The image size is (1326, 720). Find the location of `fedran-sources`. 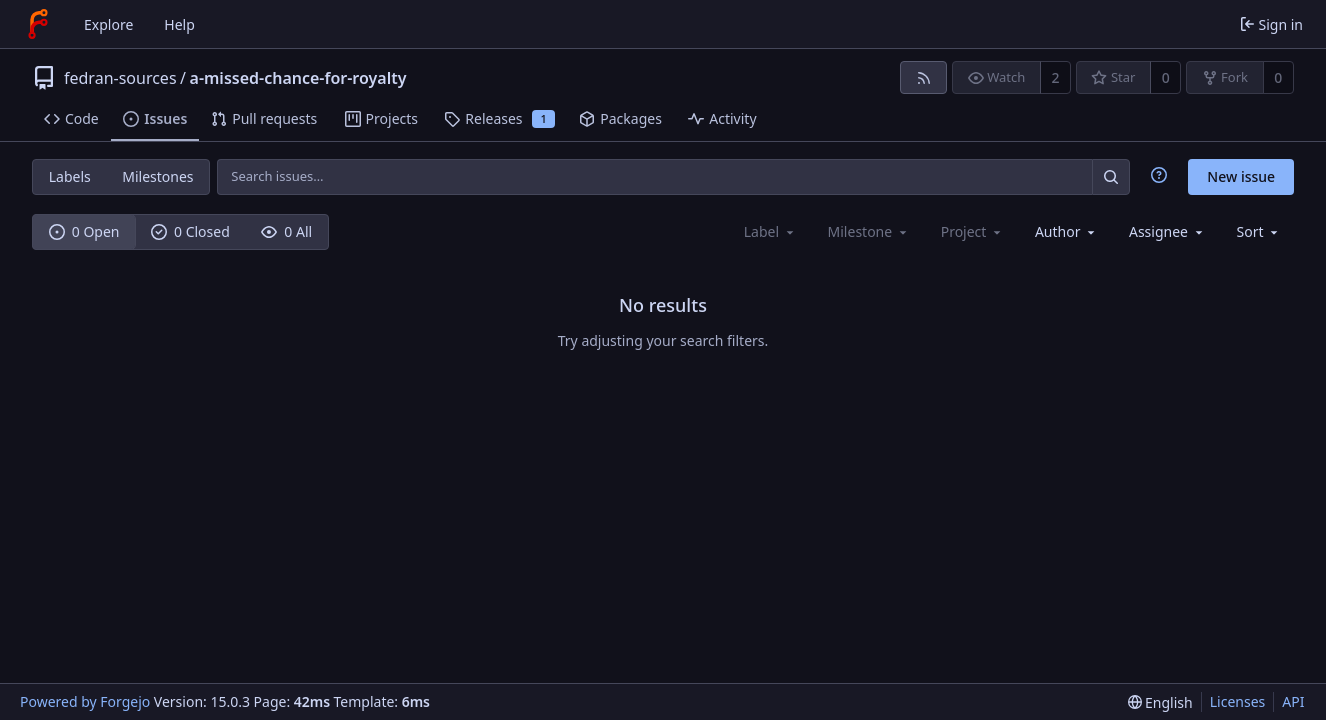

fedran-sources is located at coordinates (120, 78).